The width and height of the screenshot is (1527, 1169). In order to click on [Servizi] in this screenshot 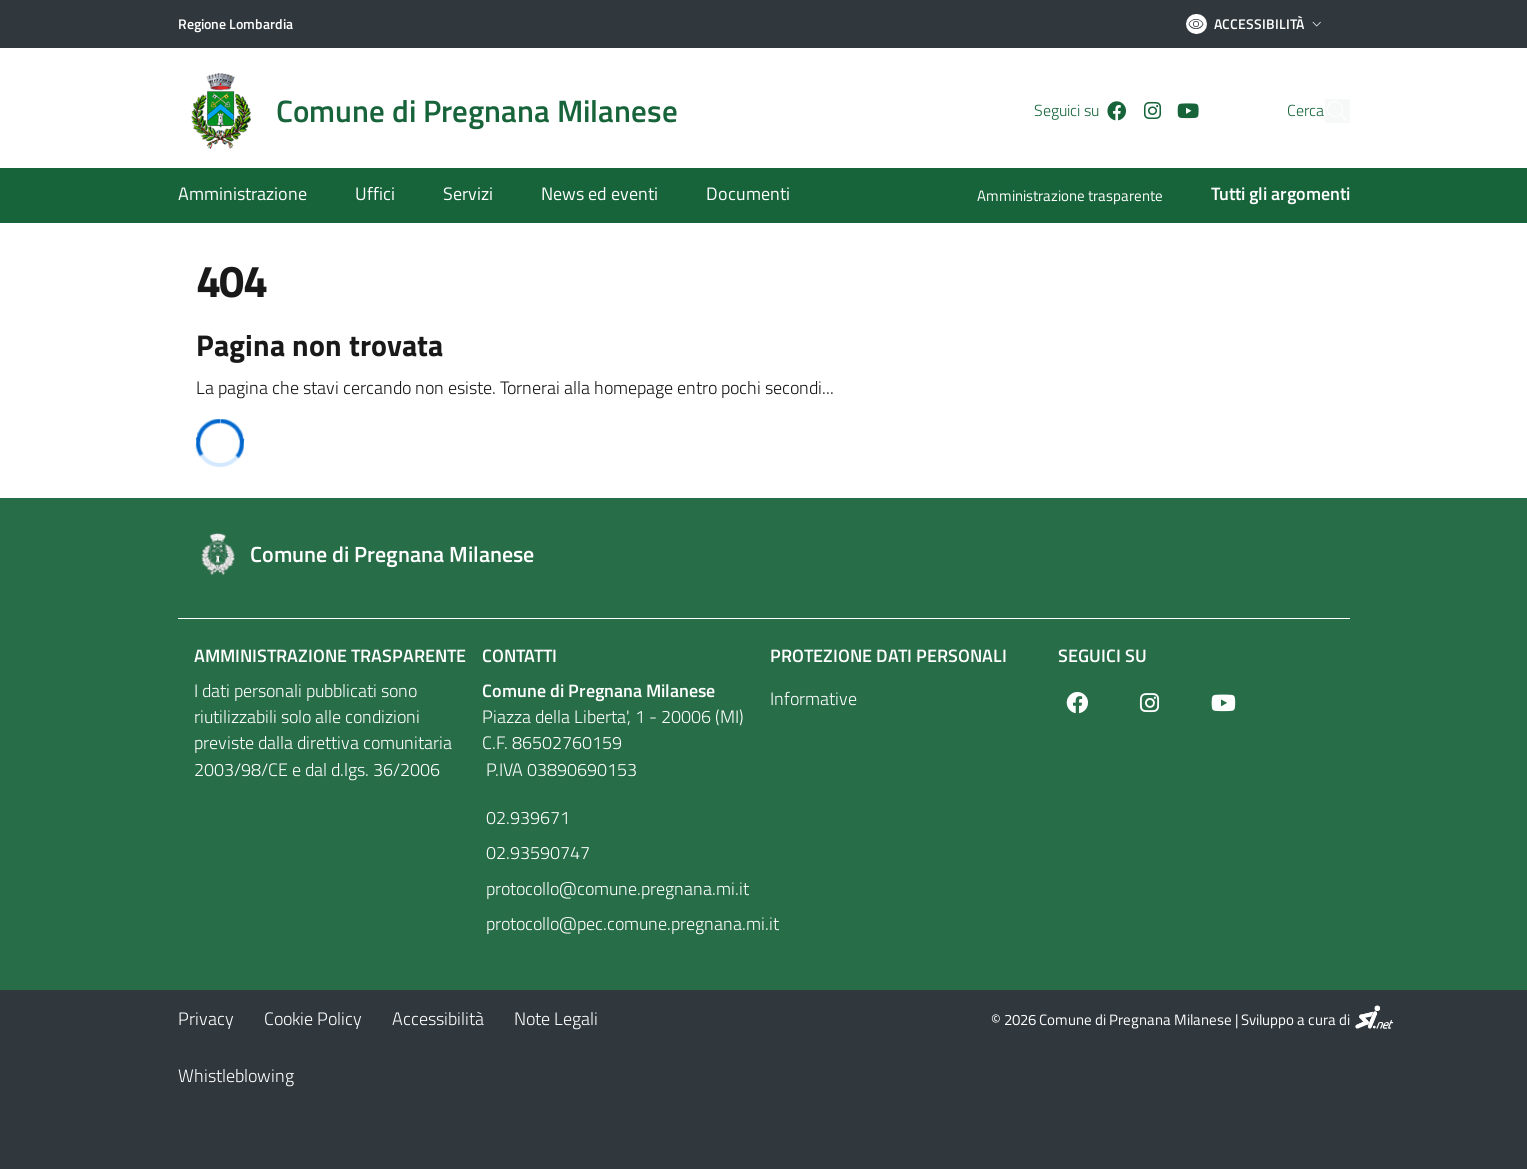, I will do `click(468, 195)`.